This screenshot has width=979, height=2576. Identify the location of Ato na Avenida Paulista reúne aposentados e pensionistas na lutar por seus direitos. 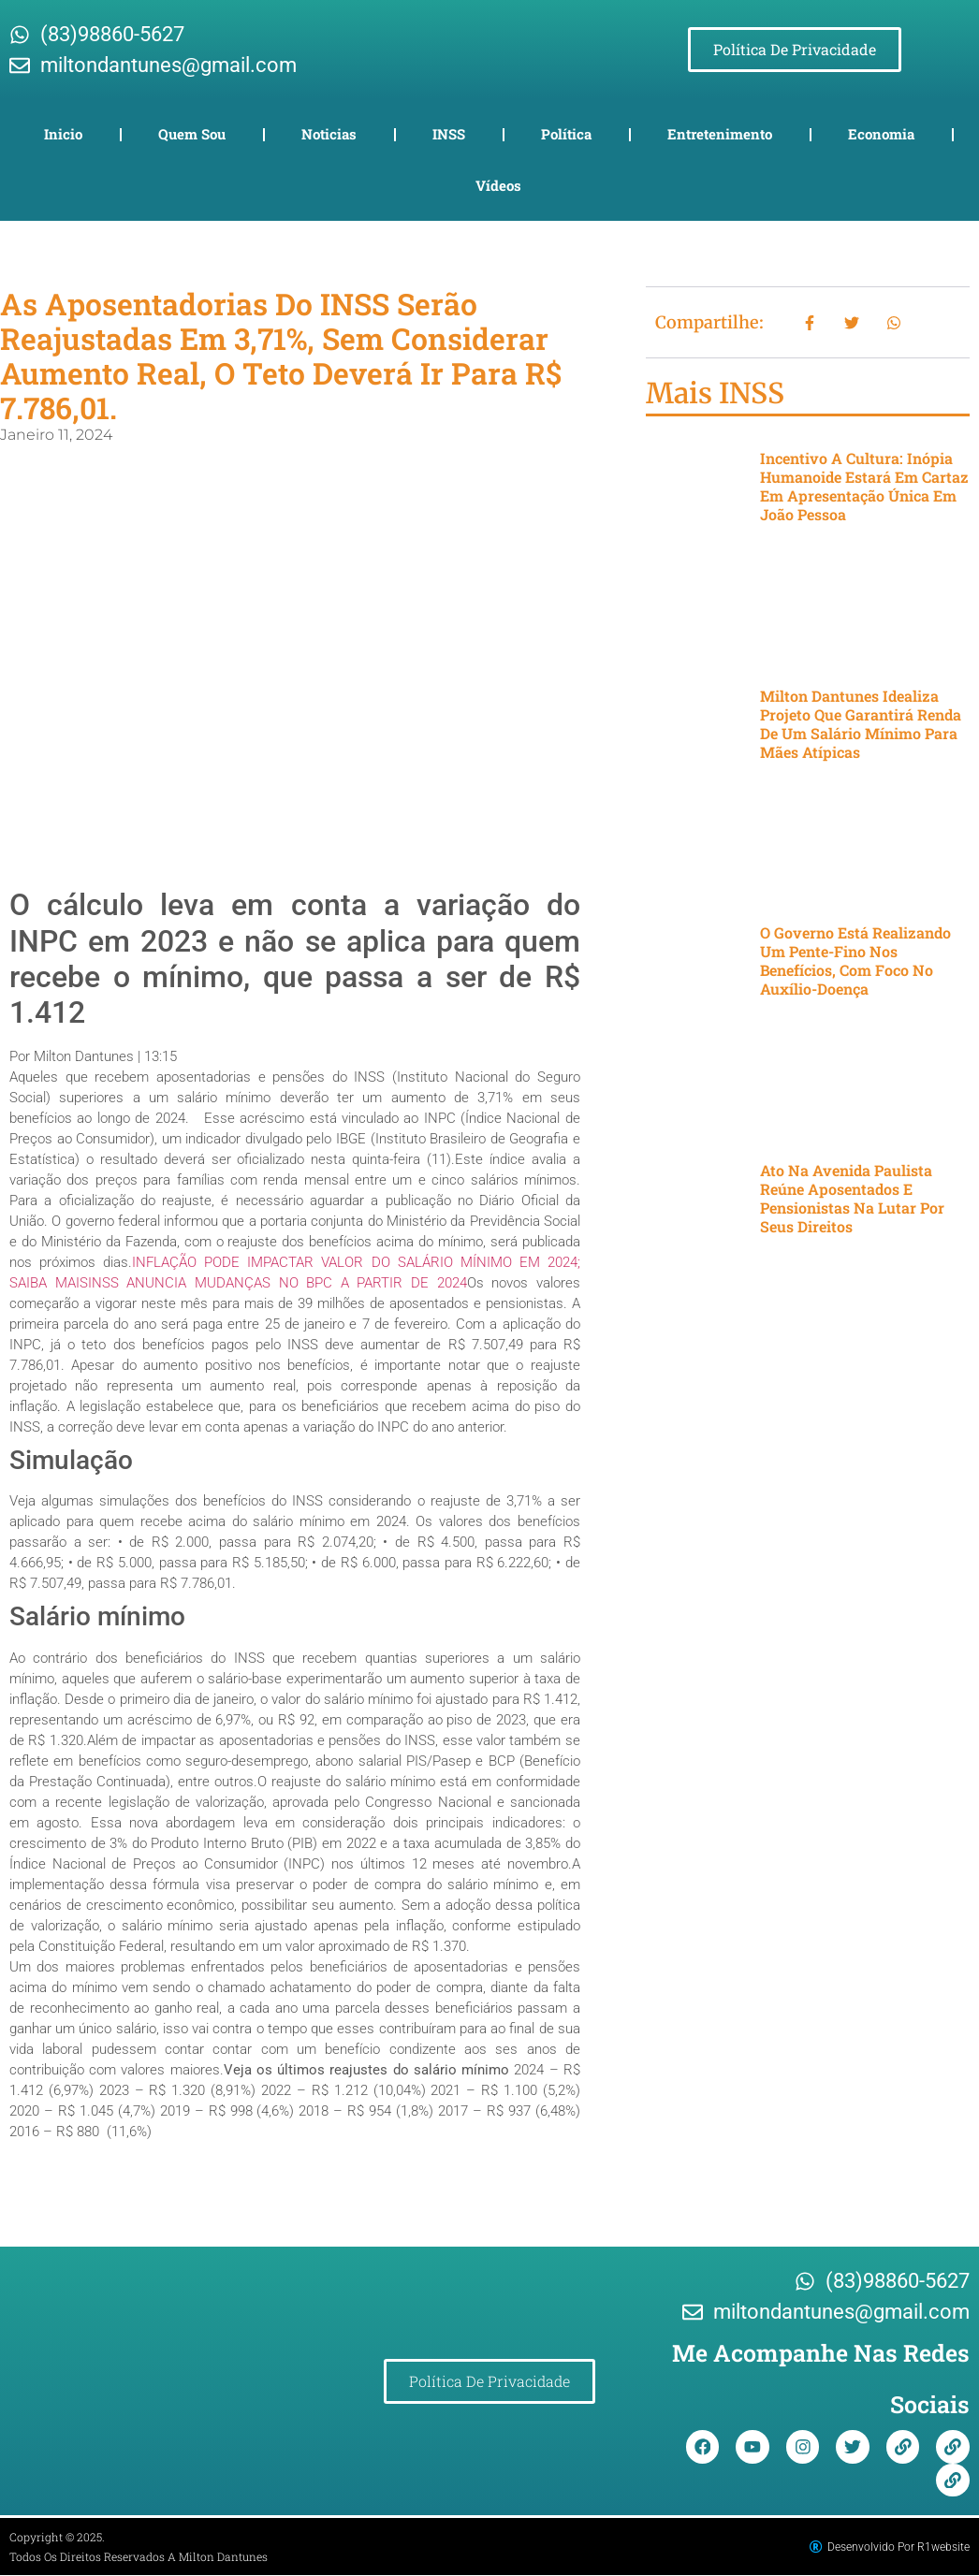
(852, 1198).